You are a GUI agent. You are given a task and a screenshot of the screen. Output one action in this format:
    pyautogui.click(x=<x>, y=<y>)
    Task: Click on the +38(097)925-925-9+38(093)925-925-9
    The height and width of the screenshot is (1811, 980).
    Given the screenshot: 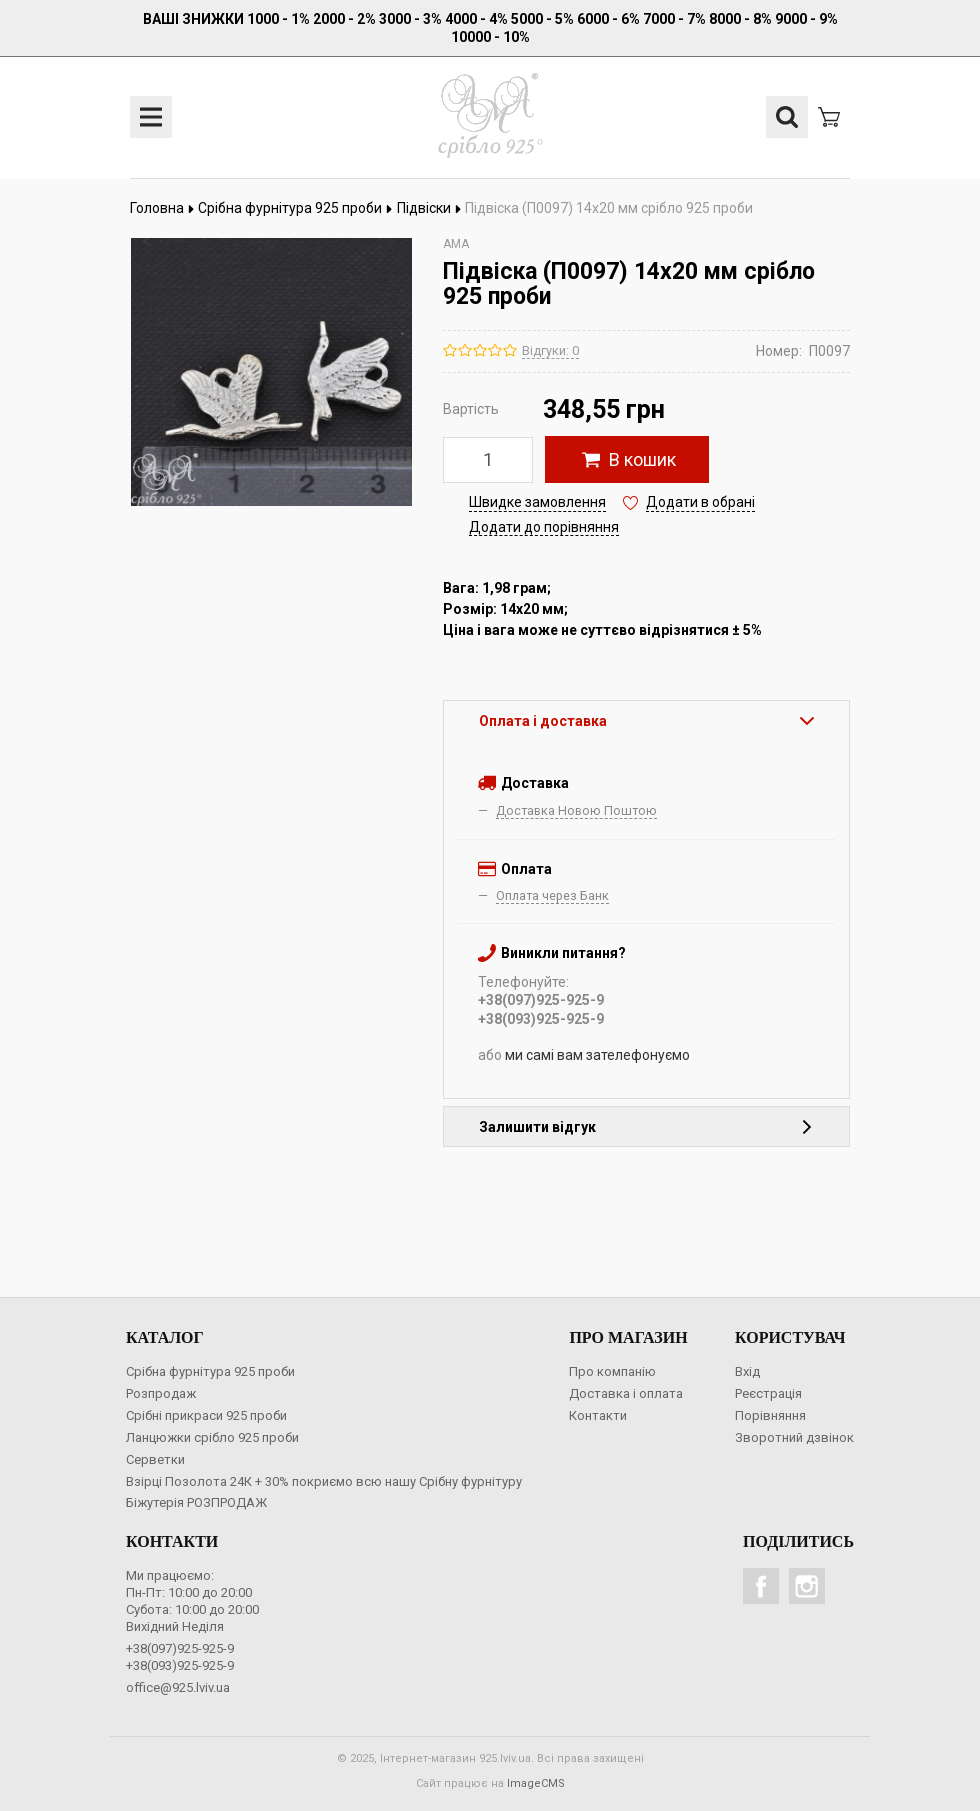 What is the action you would take?
    pyautogui.click(x=180, y=1657)
    